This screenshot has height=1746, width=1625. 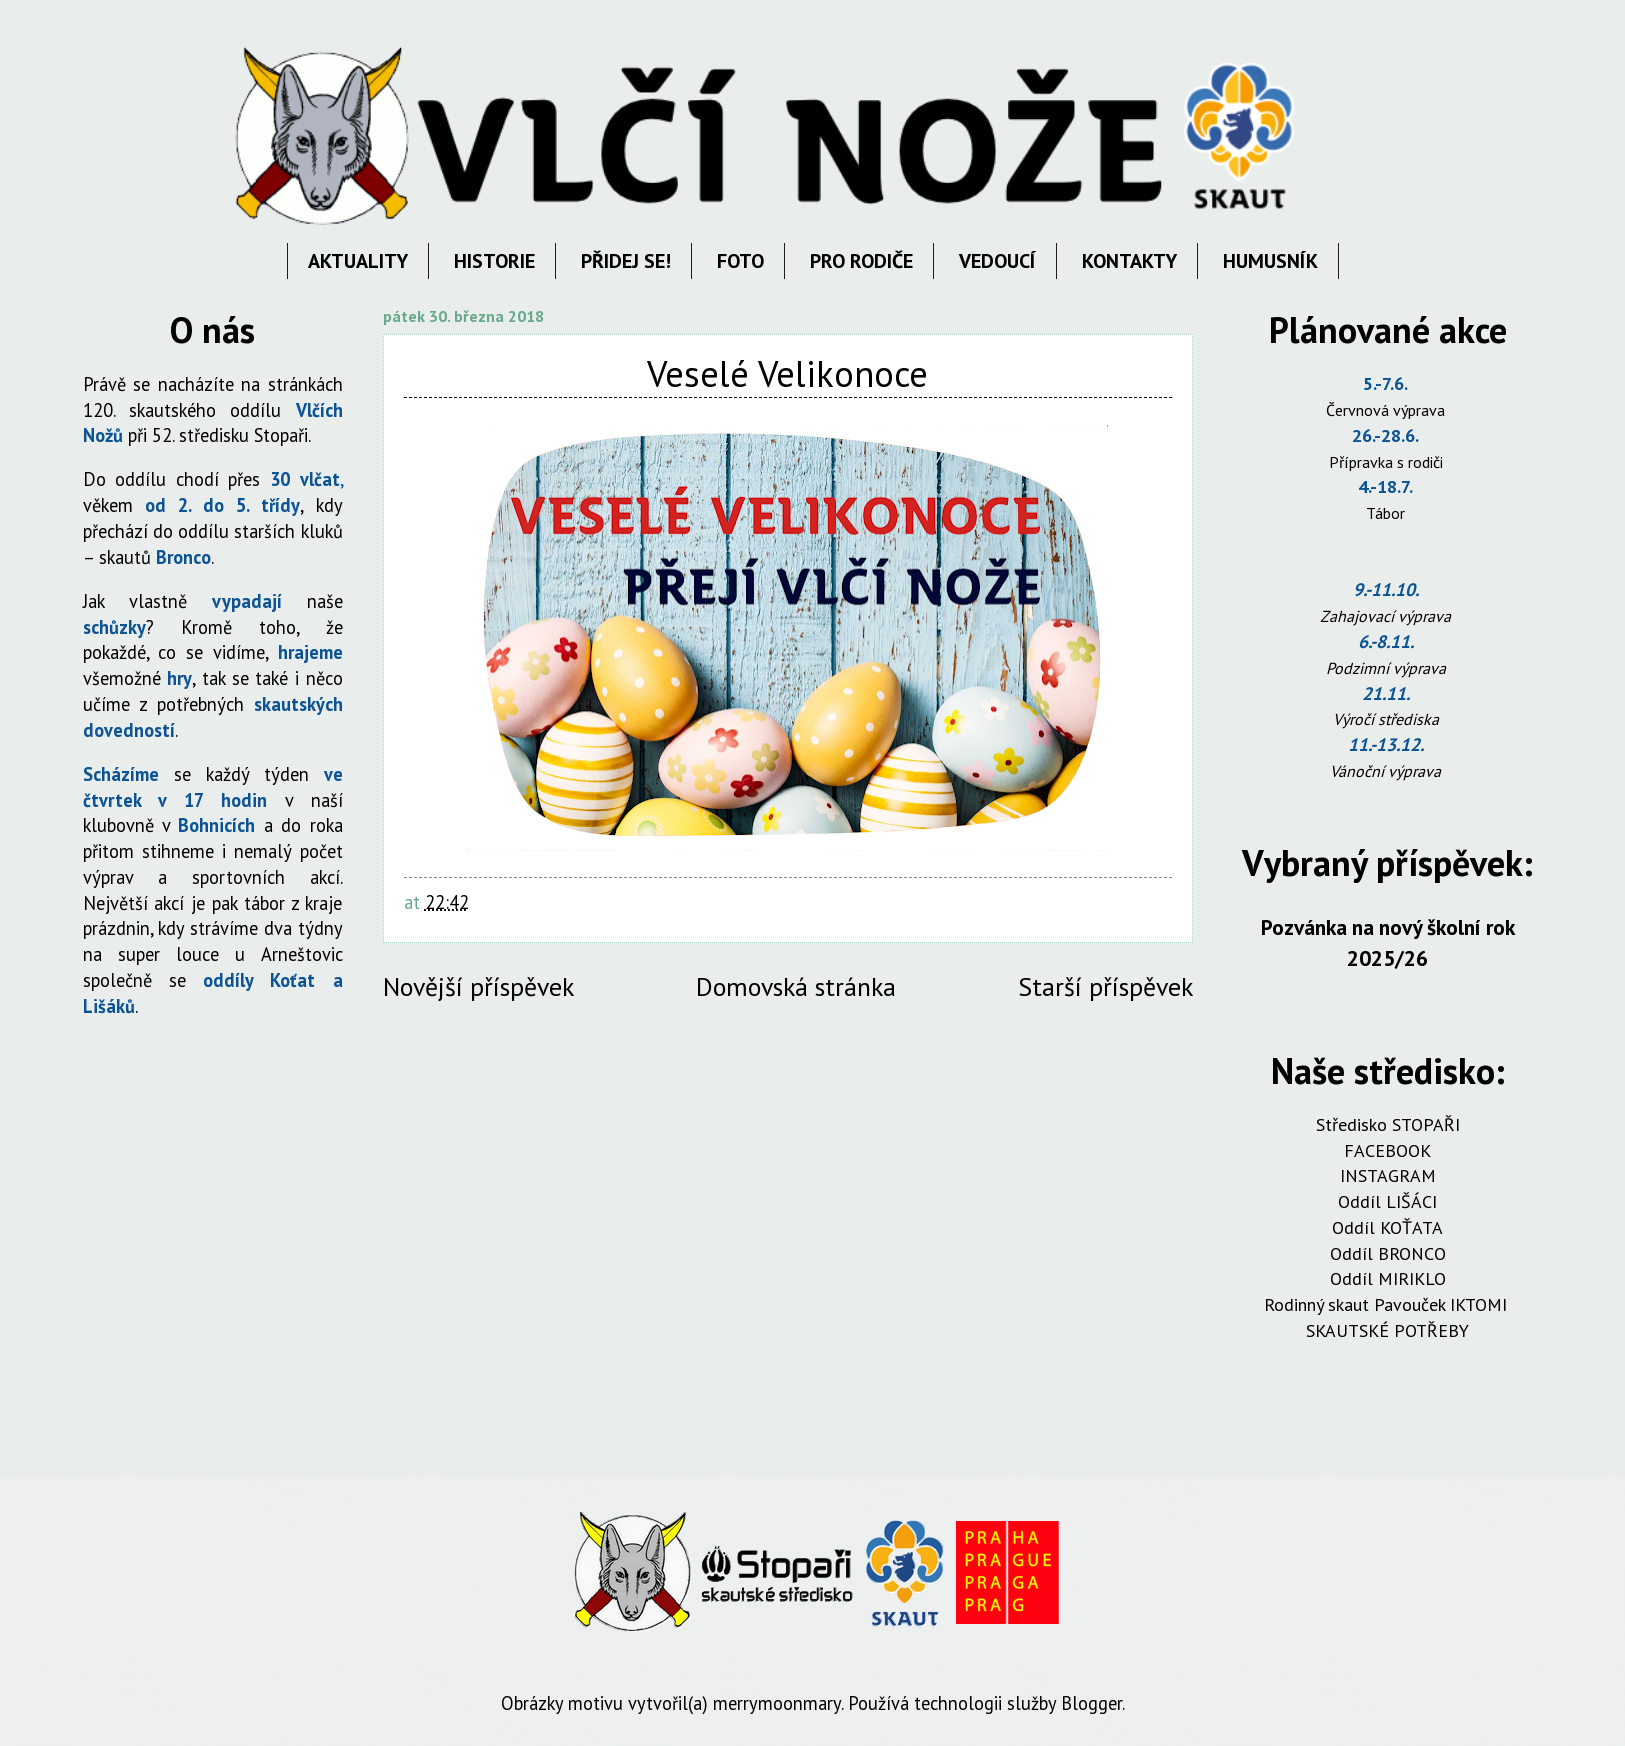 What do you see at coordinates (1388, 1304) in the screenshot?
I see `Rodinný skaut Pavouček IKTOMI` at bounding box center [1388, 1304].